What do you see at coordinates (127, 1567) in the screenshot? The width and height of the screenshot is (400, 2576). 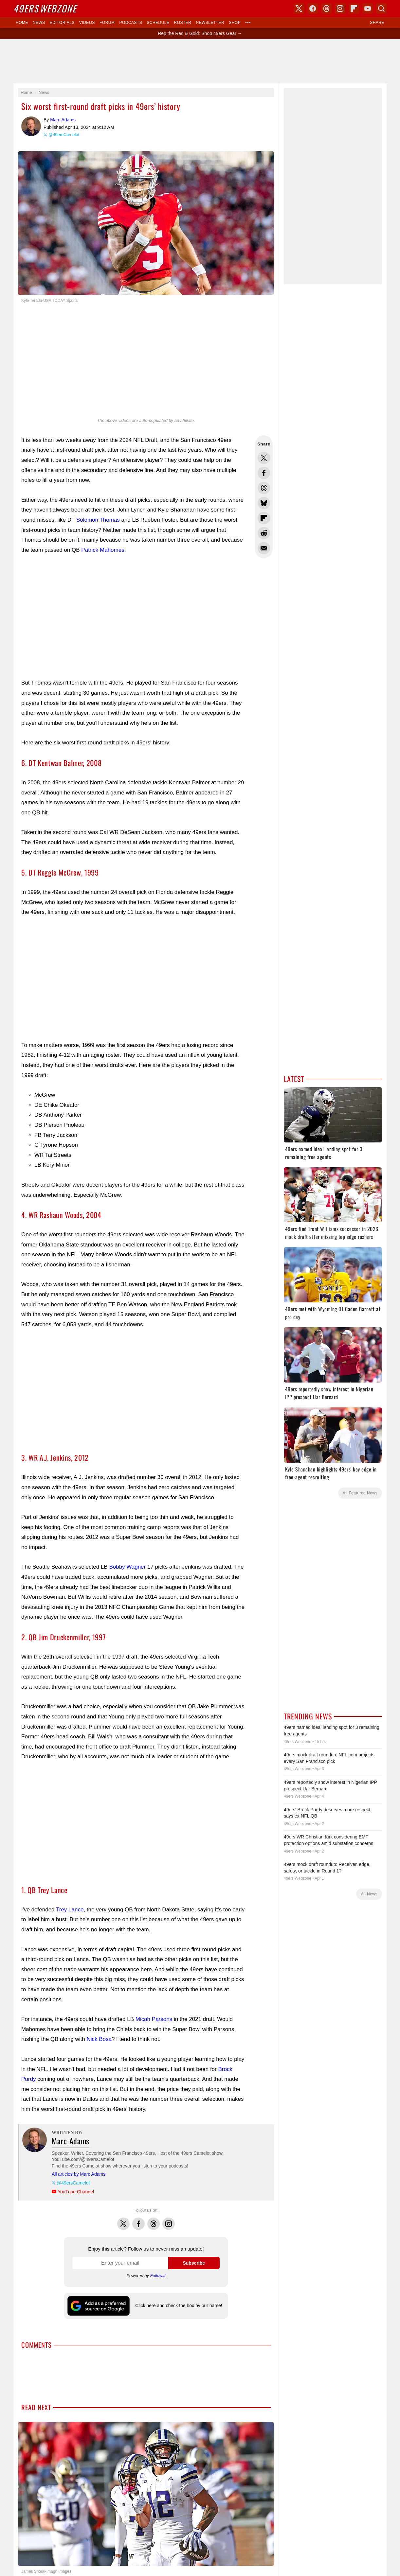 I see `Bobby Wagner` at bounding box center [127, 1567].